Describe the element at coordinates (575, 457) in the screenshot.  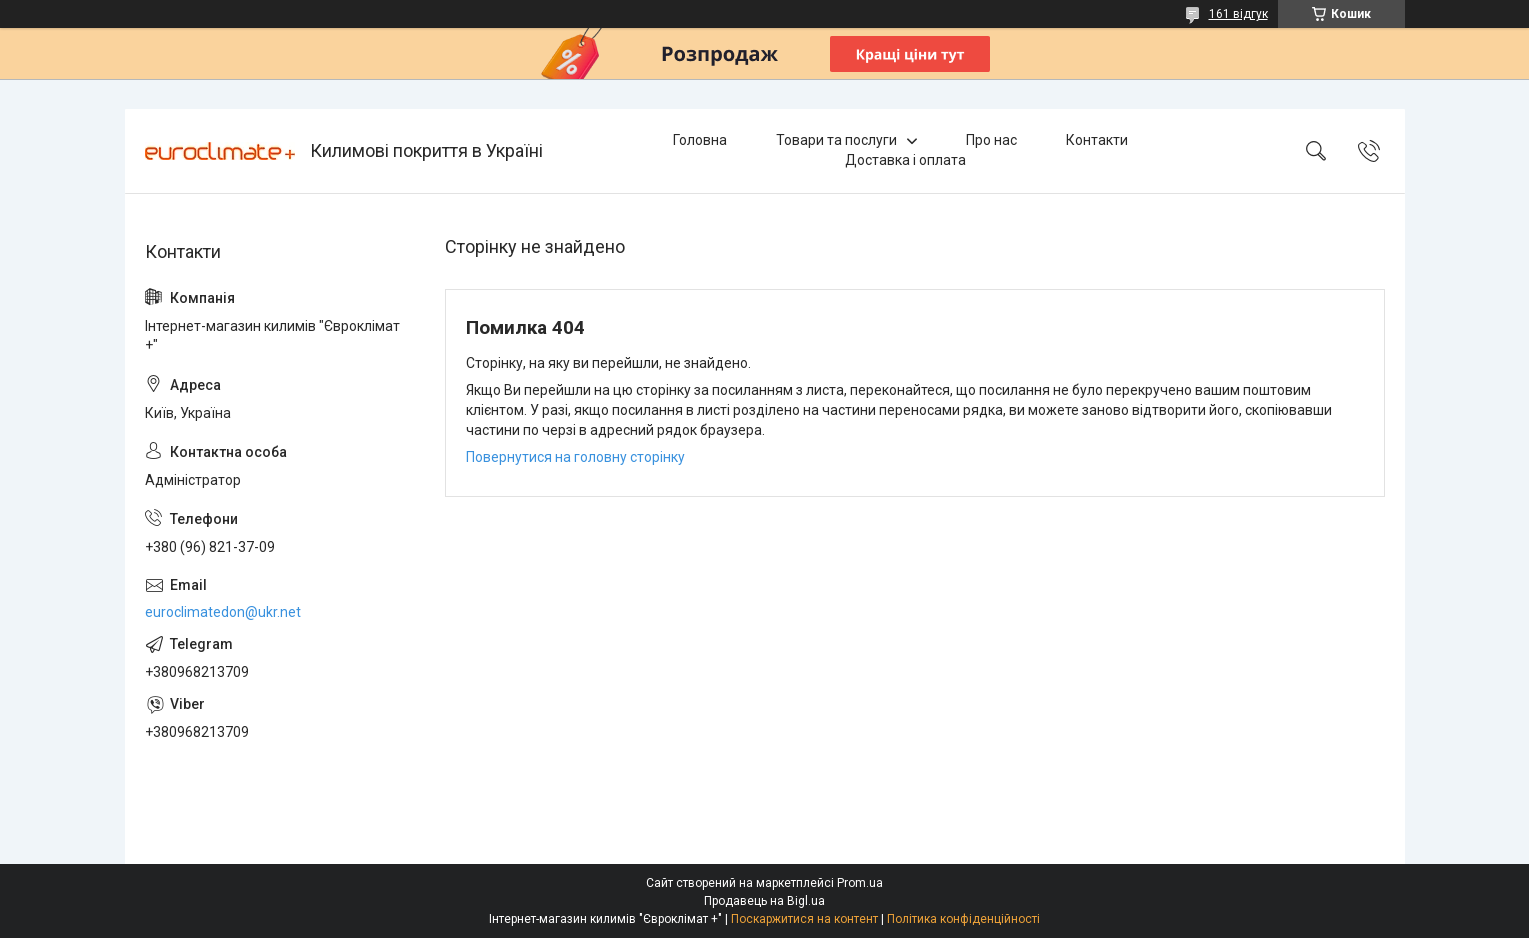
I see `Повернутися на головну сторінку` at that location.